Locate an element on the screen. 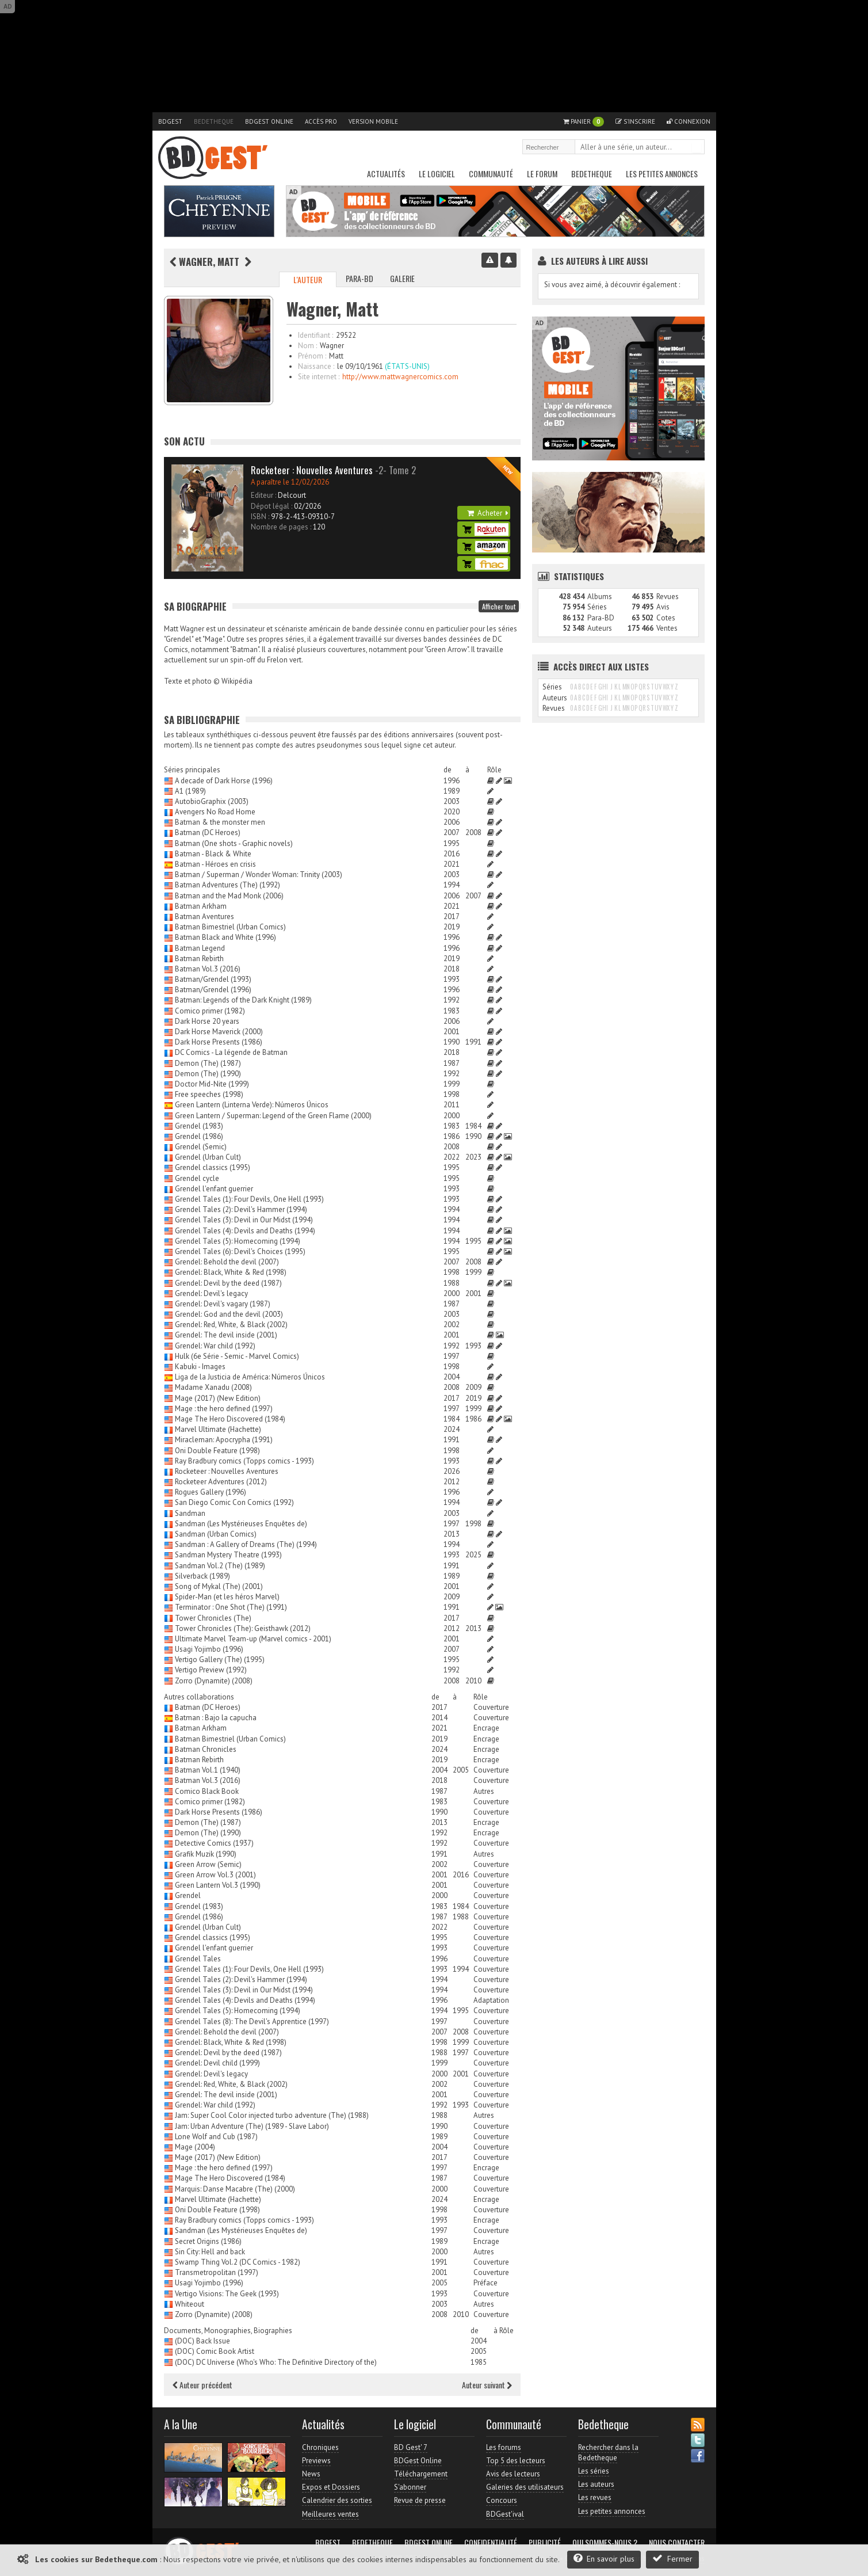  Mage (2004) is located at coordinates (195, 2147).